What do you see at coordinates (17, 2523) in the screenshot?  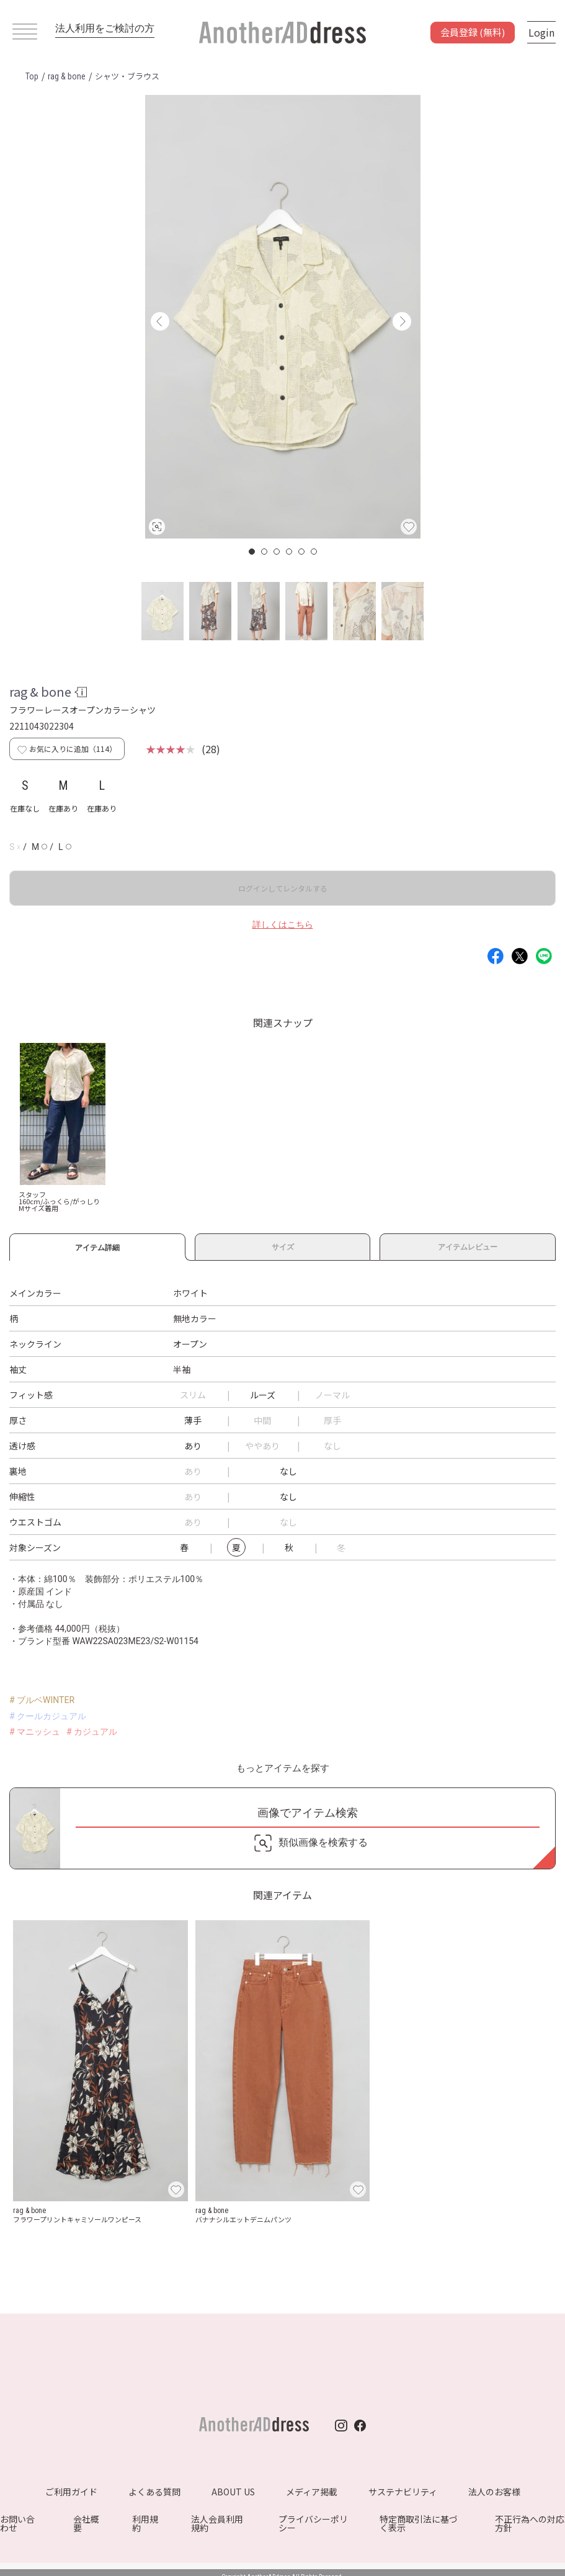 I see `お問い合わせ` at bounding box center [17, 2523].